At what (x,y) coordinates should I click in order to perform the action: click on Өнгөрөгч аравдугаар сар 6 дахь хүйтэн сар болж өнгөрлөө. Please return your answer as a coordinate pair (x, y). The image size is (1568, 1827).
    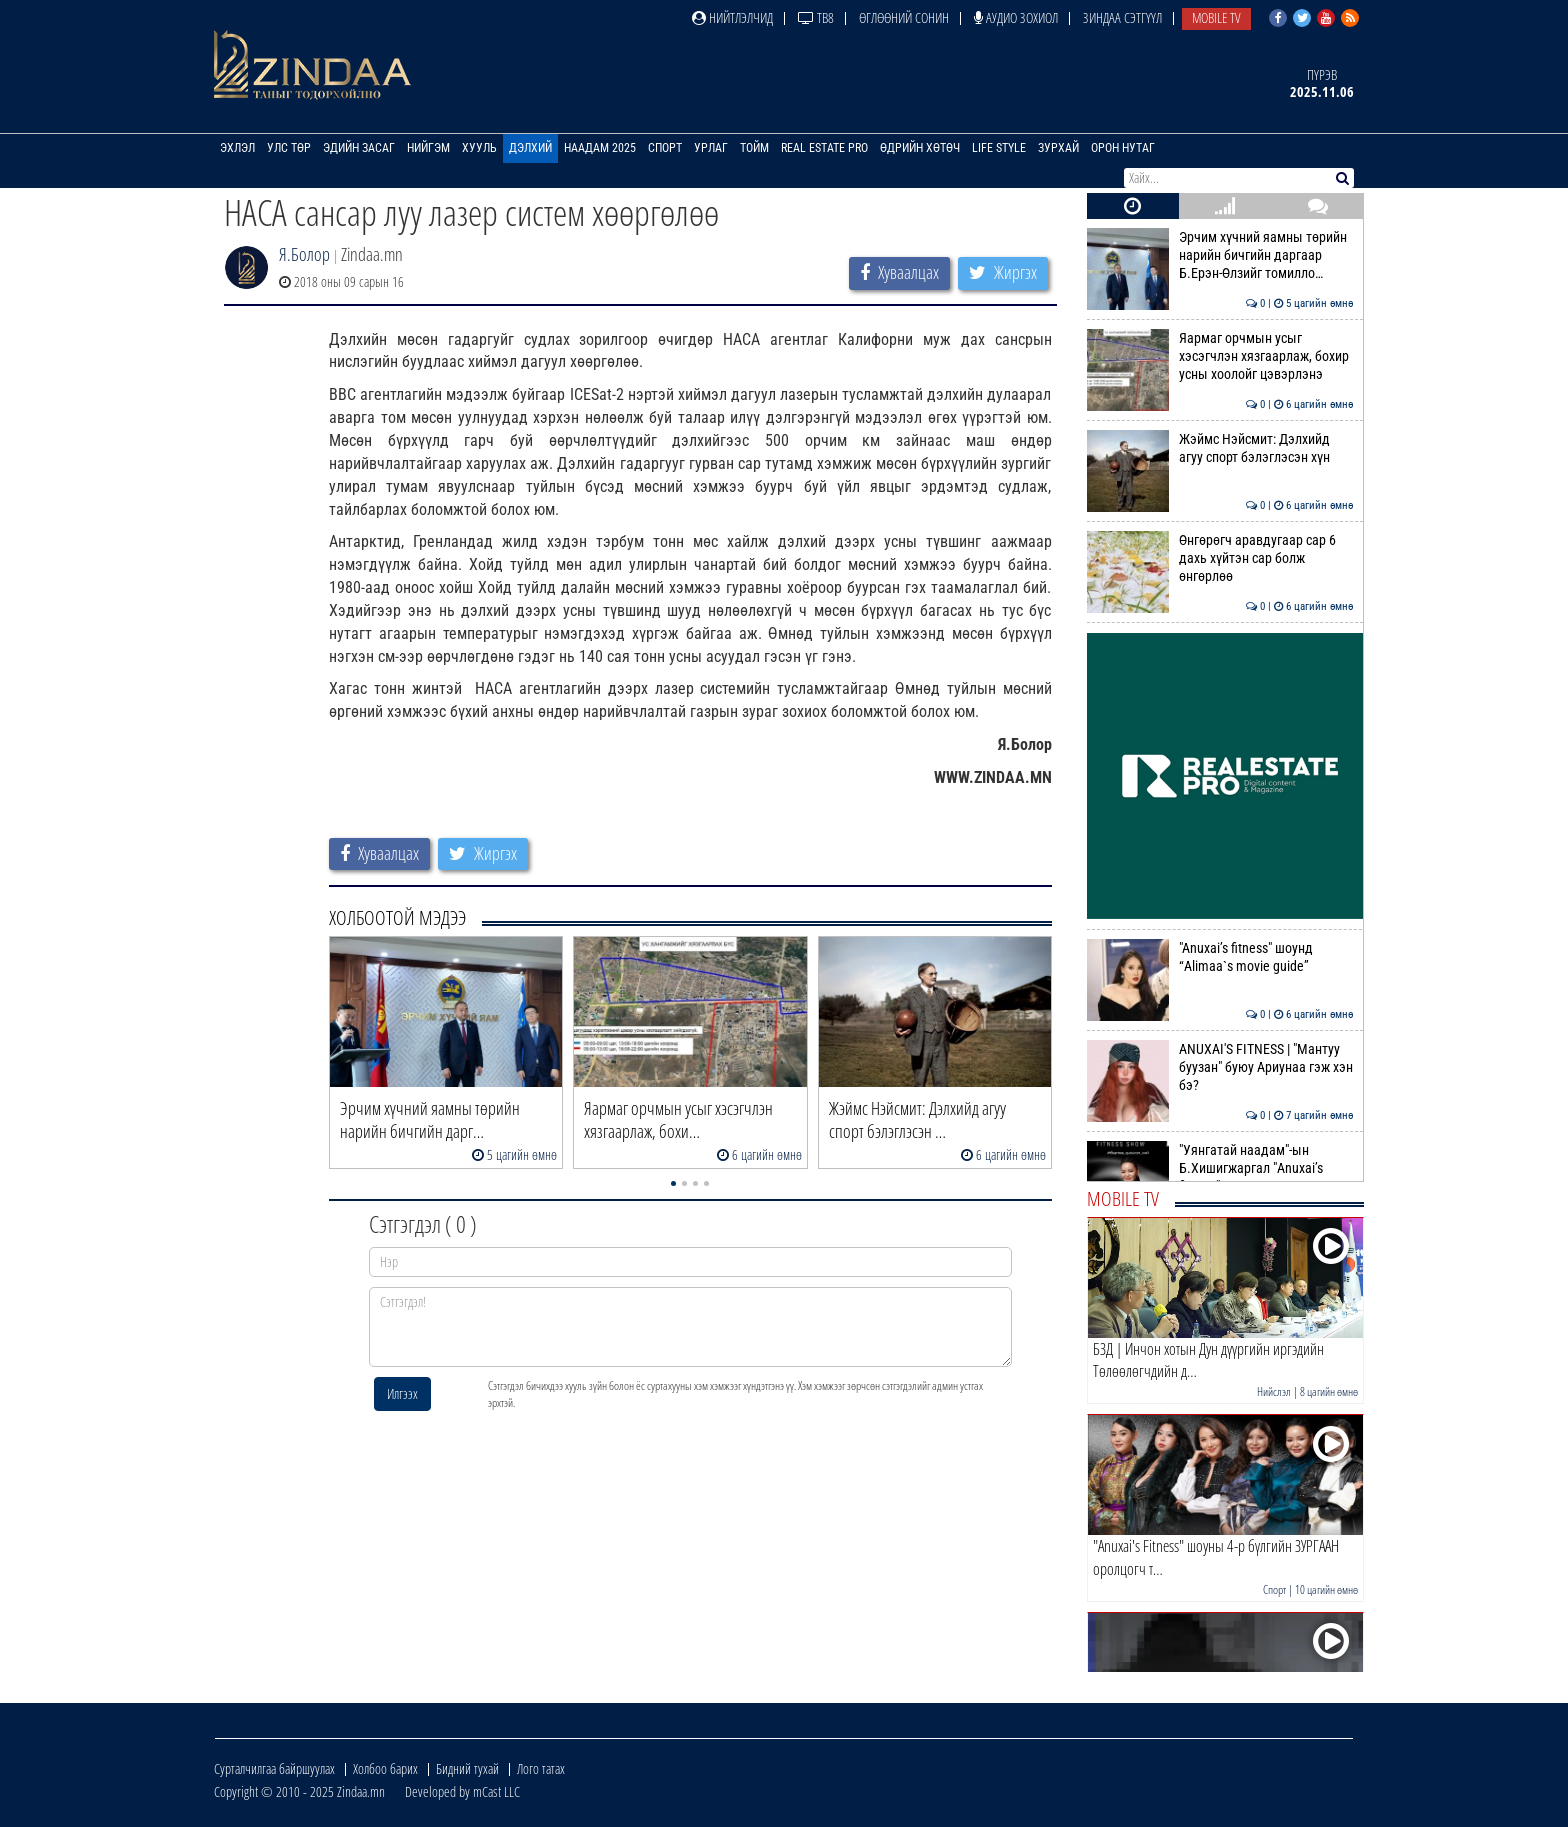
    Looking at the image, I should click on (1220, 558).